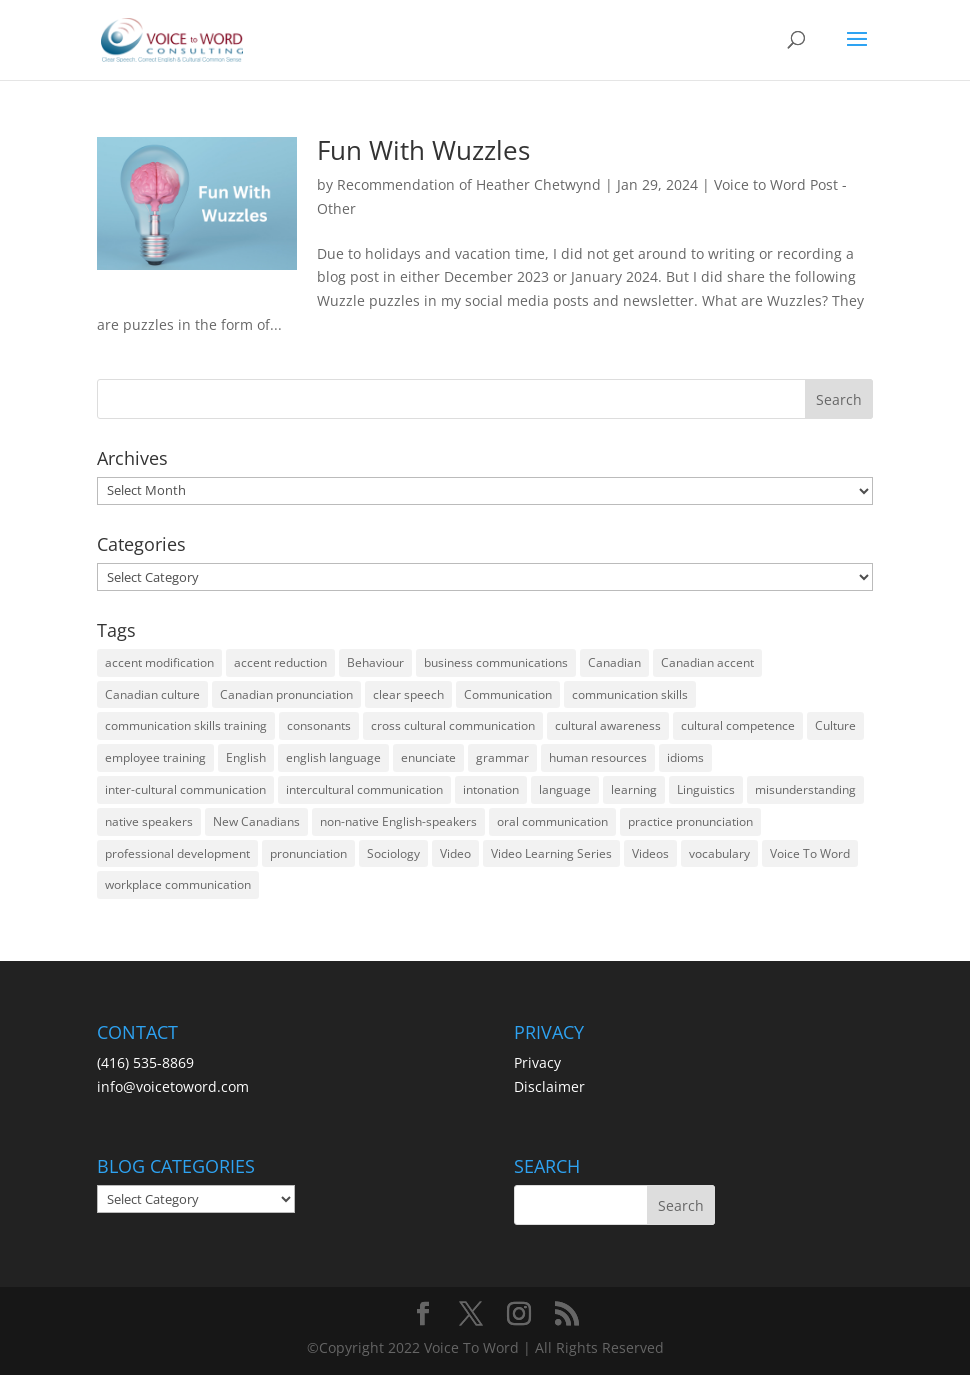  Describe the element at coordinates (634, 789) in the screenshot. I see `learning [learning (13 items)]` at that location.